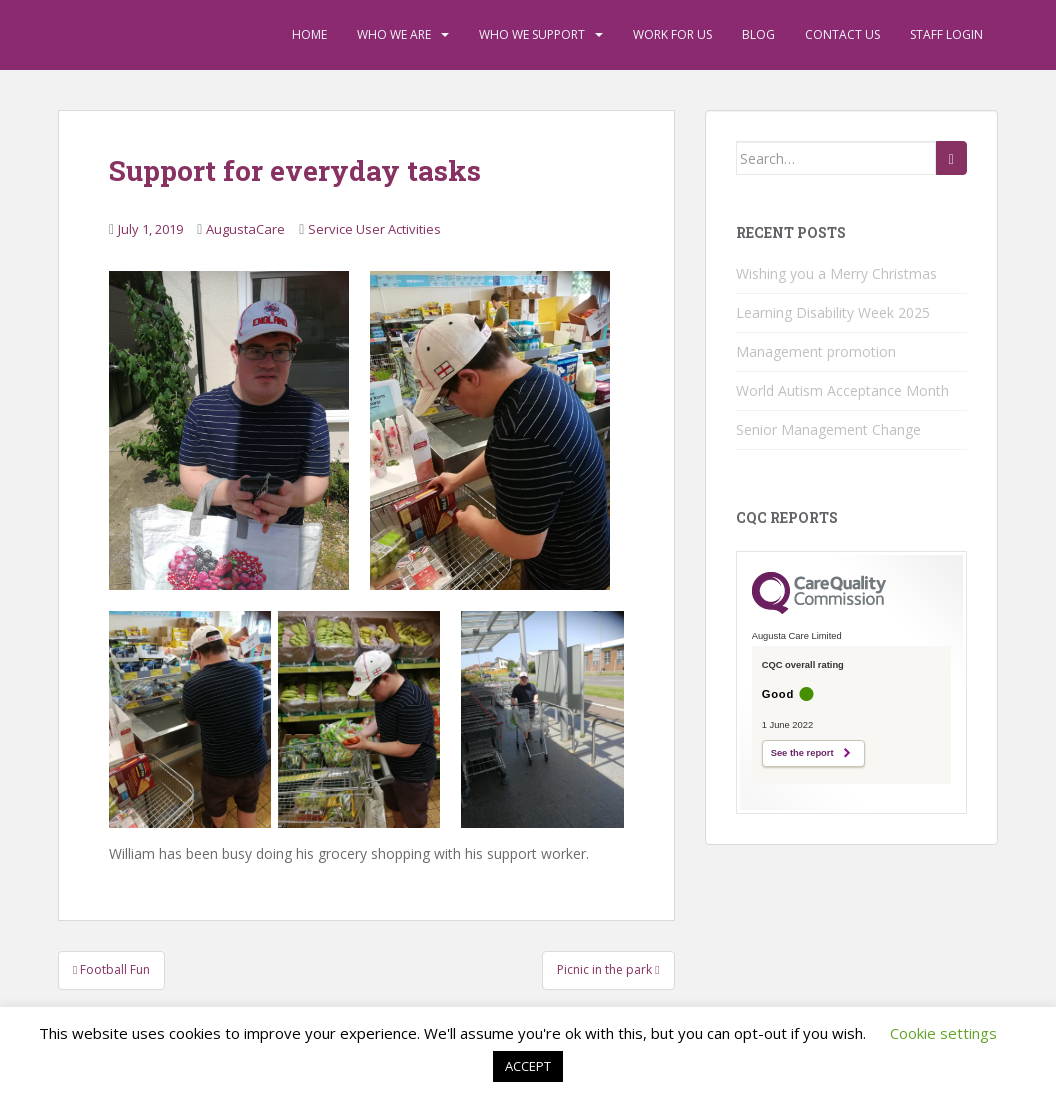  Describe the element at coordinates (802, 753) in the screenshot. I see `See the report` at that location.